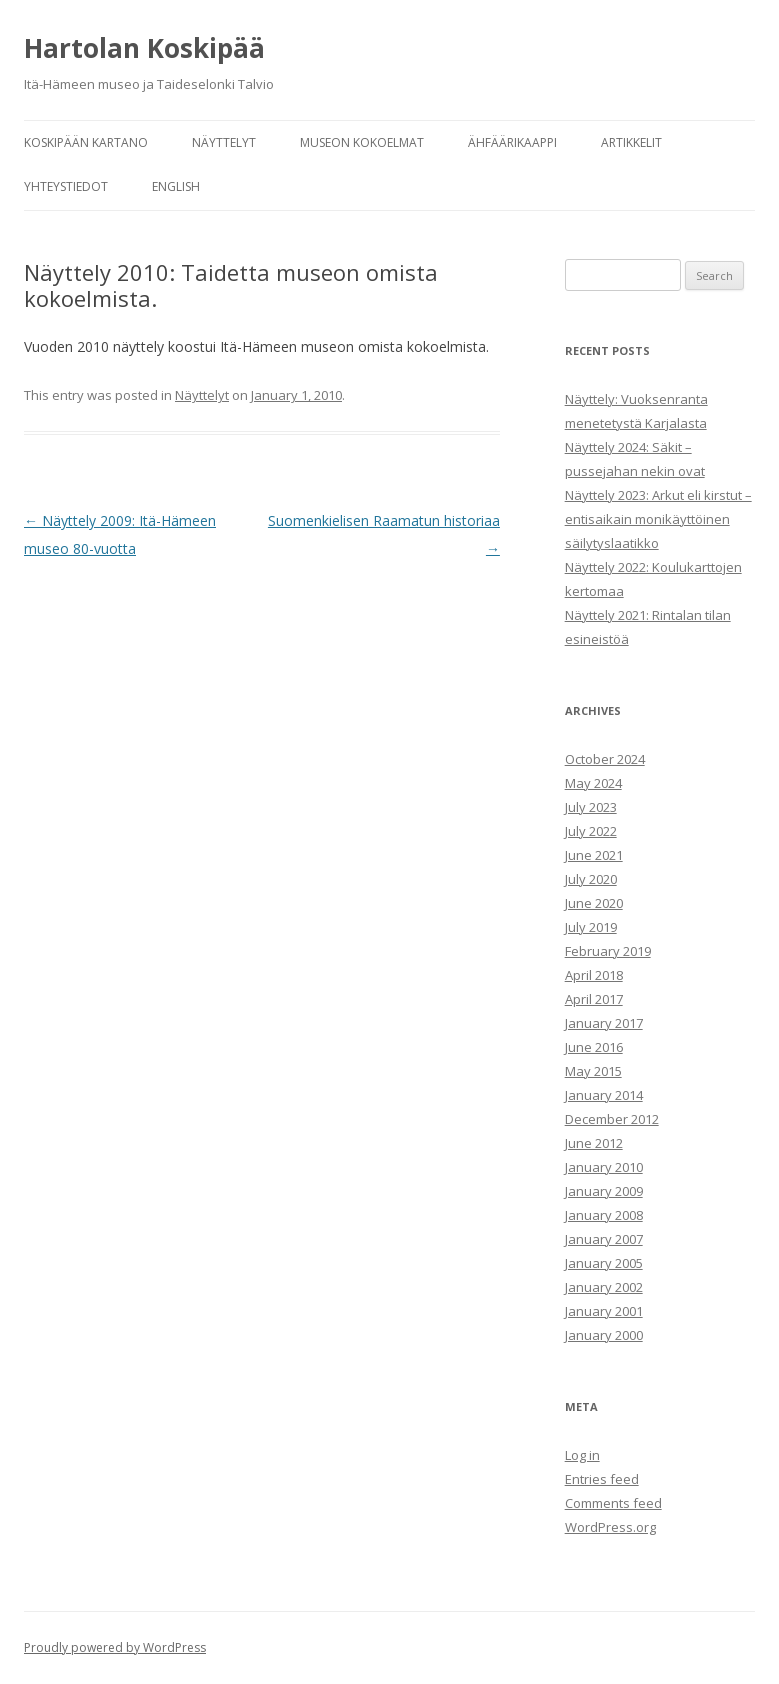 The width and height of the screenshot is (779, 1684). I want to click on Comments feed, so click(613, 1503).